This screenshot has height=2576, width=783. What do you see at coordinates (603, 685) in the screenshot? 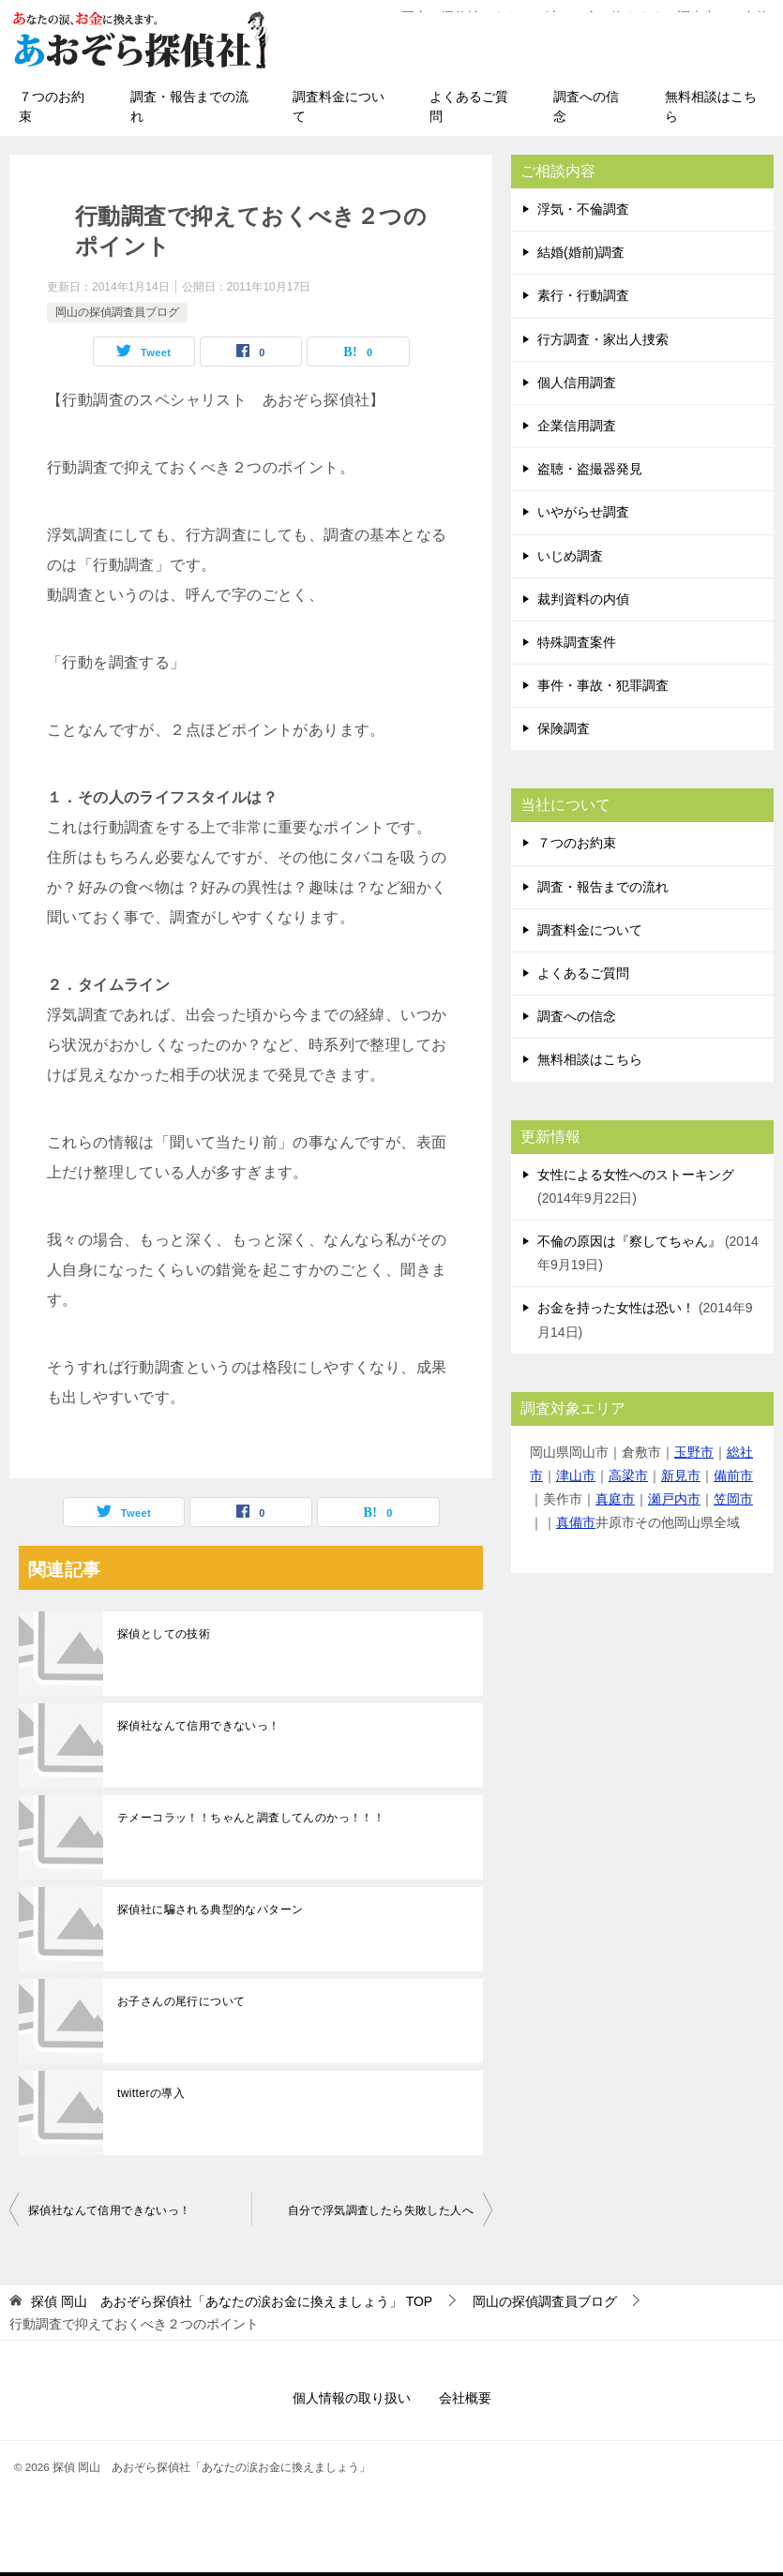
I see `事件・事故・犯罪調査` at bounding box center [603, 685].